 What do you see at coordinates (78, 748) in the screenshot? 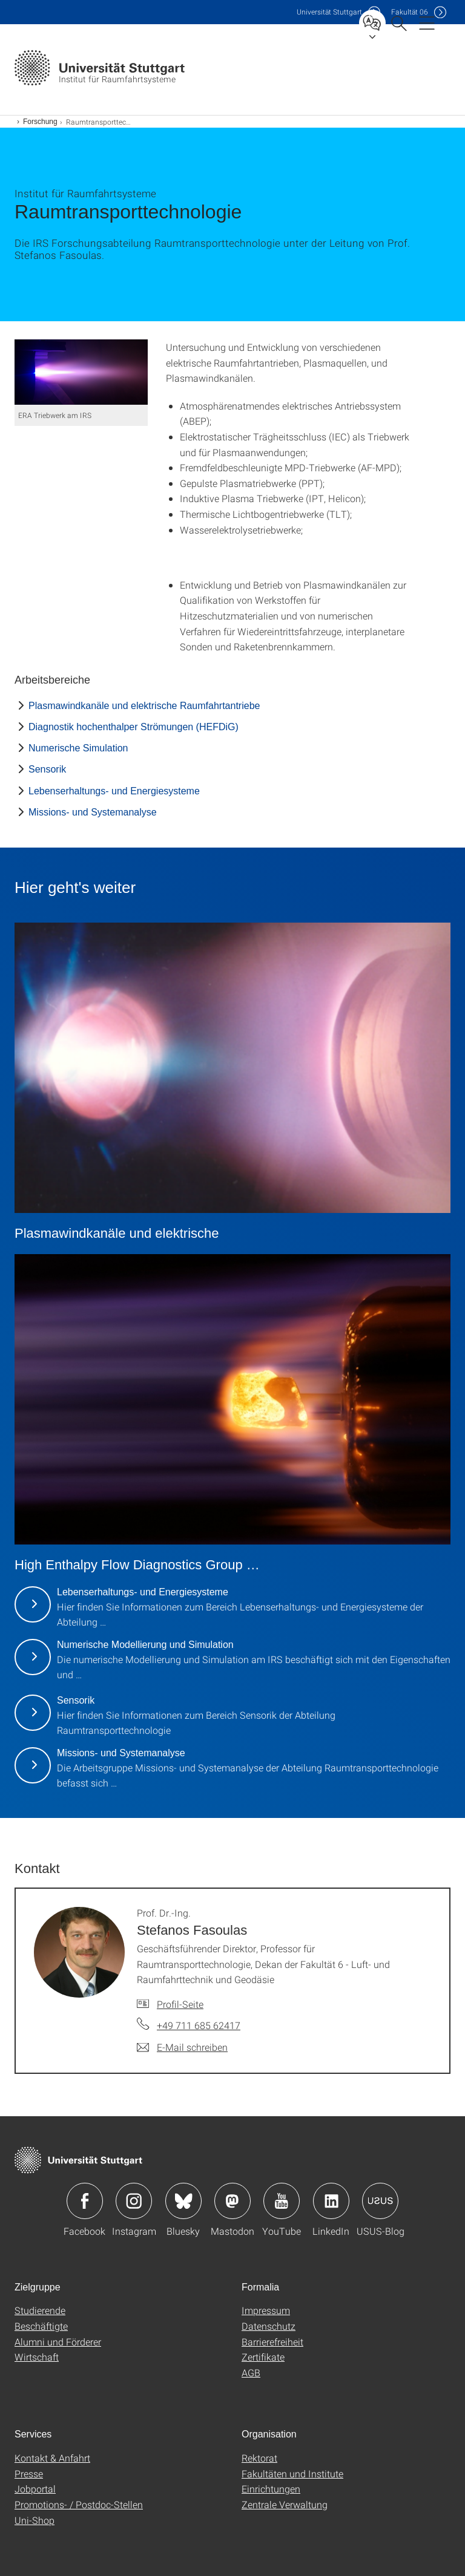
I see `Numerische Simulation` at bounding box center [78, 748].